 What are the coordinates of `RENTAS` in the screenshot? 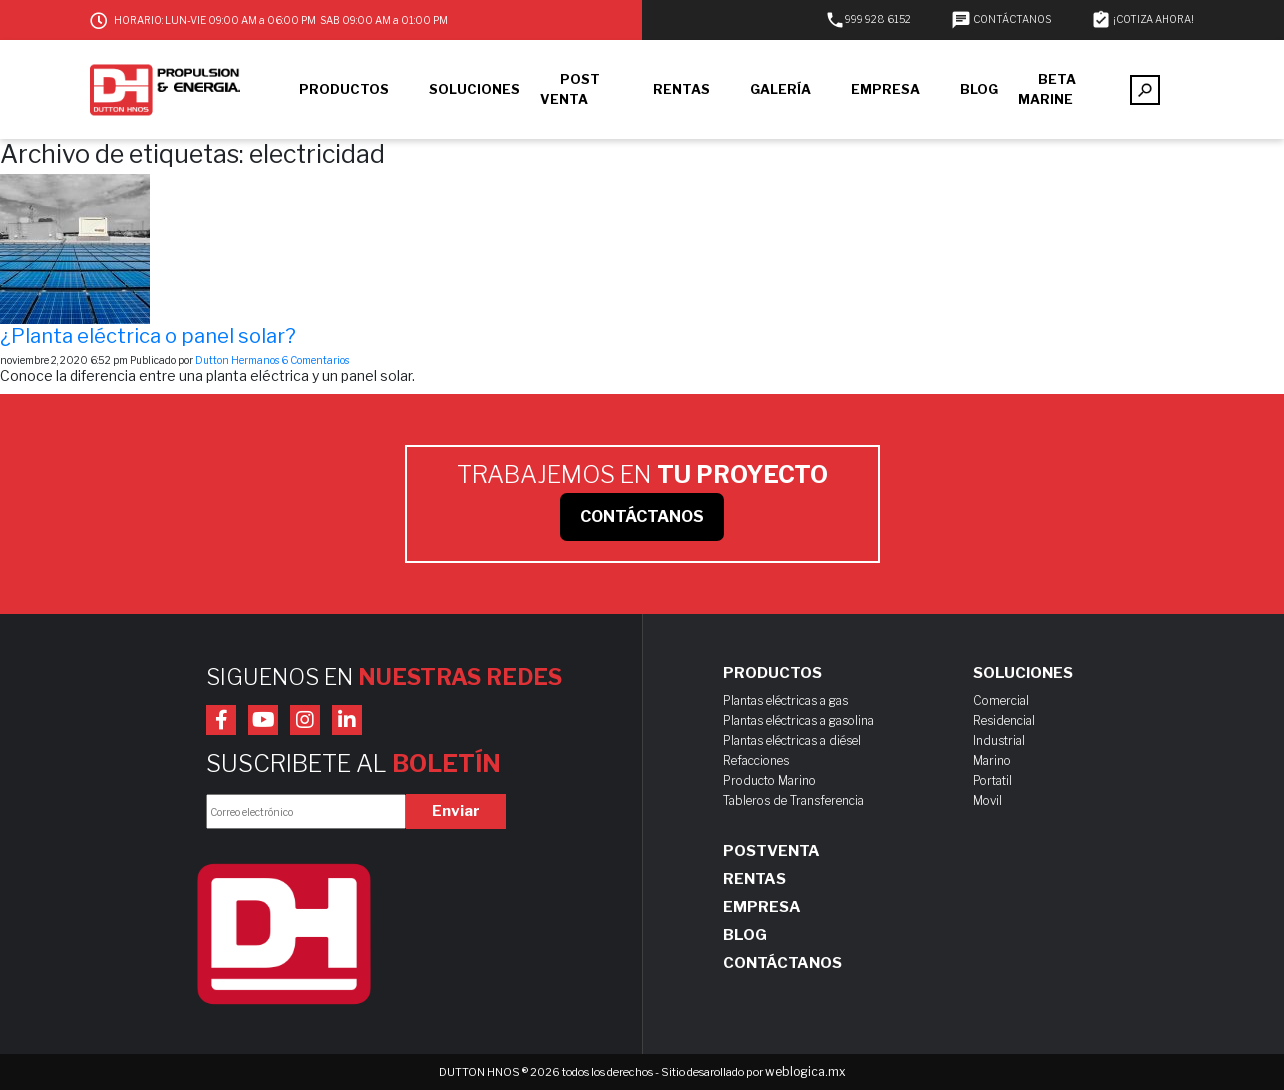 It's located at (681, 89).